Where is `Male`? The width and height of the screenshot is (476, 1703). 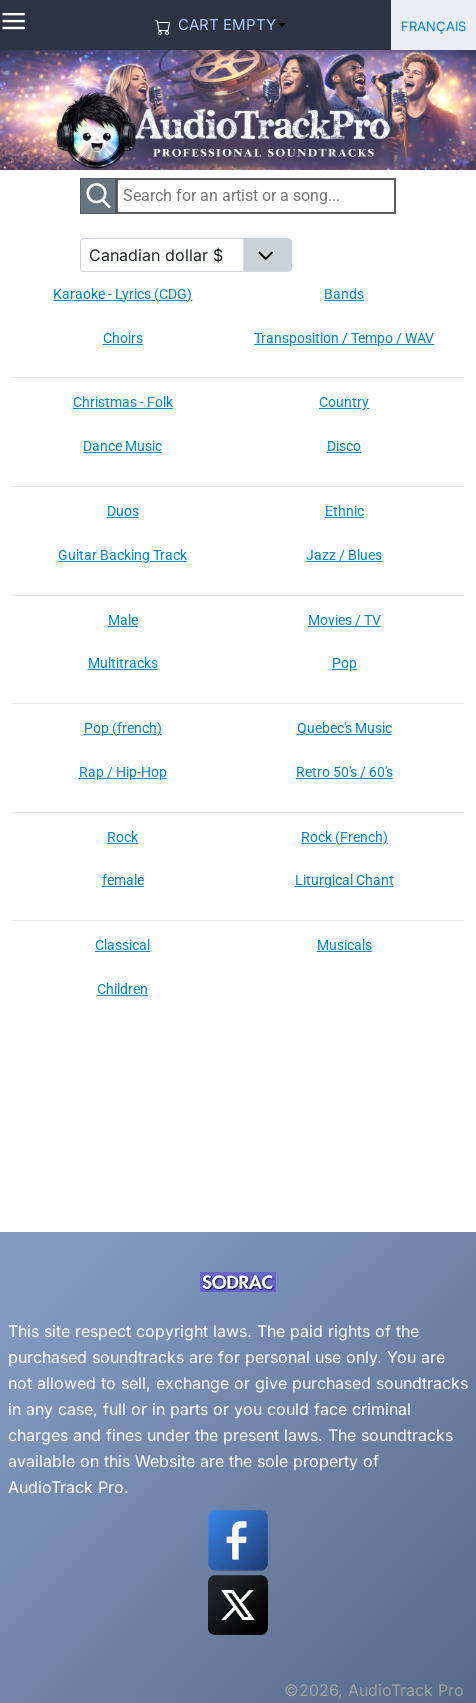 Male is located at coordinates (123, 620).